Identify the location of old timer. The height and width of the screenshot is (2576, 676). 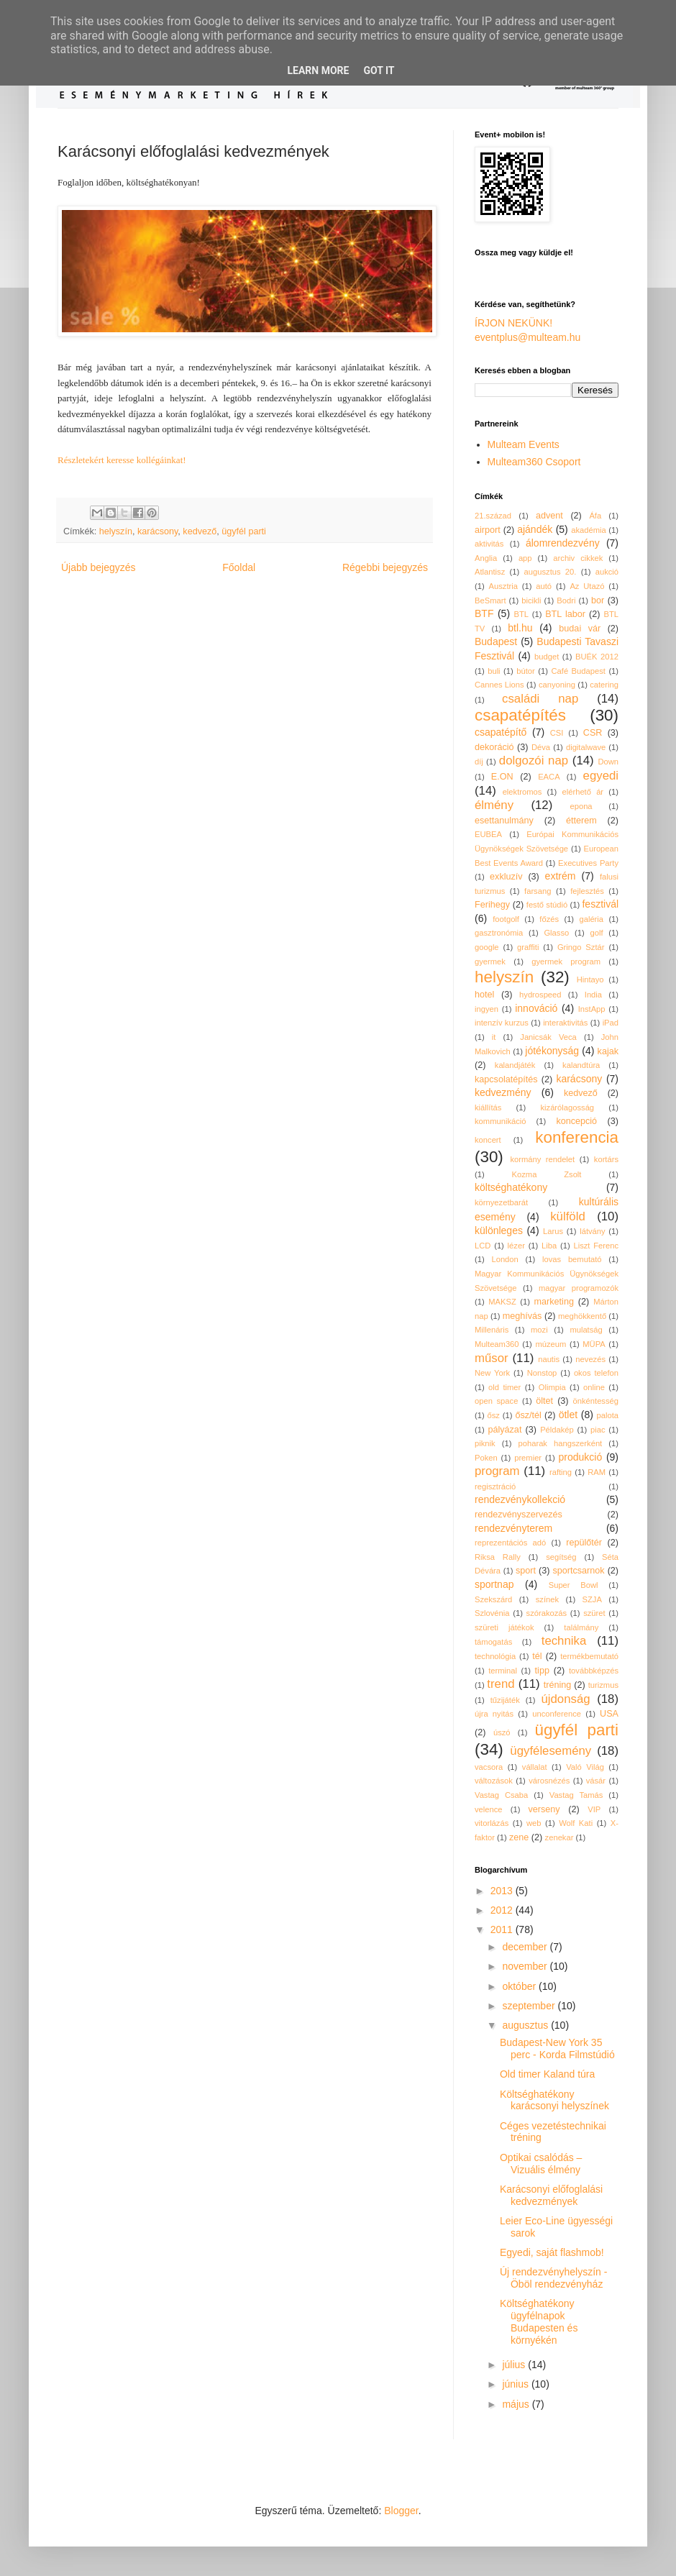
(504, 1387).